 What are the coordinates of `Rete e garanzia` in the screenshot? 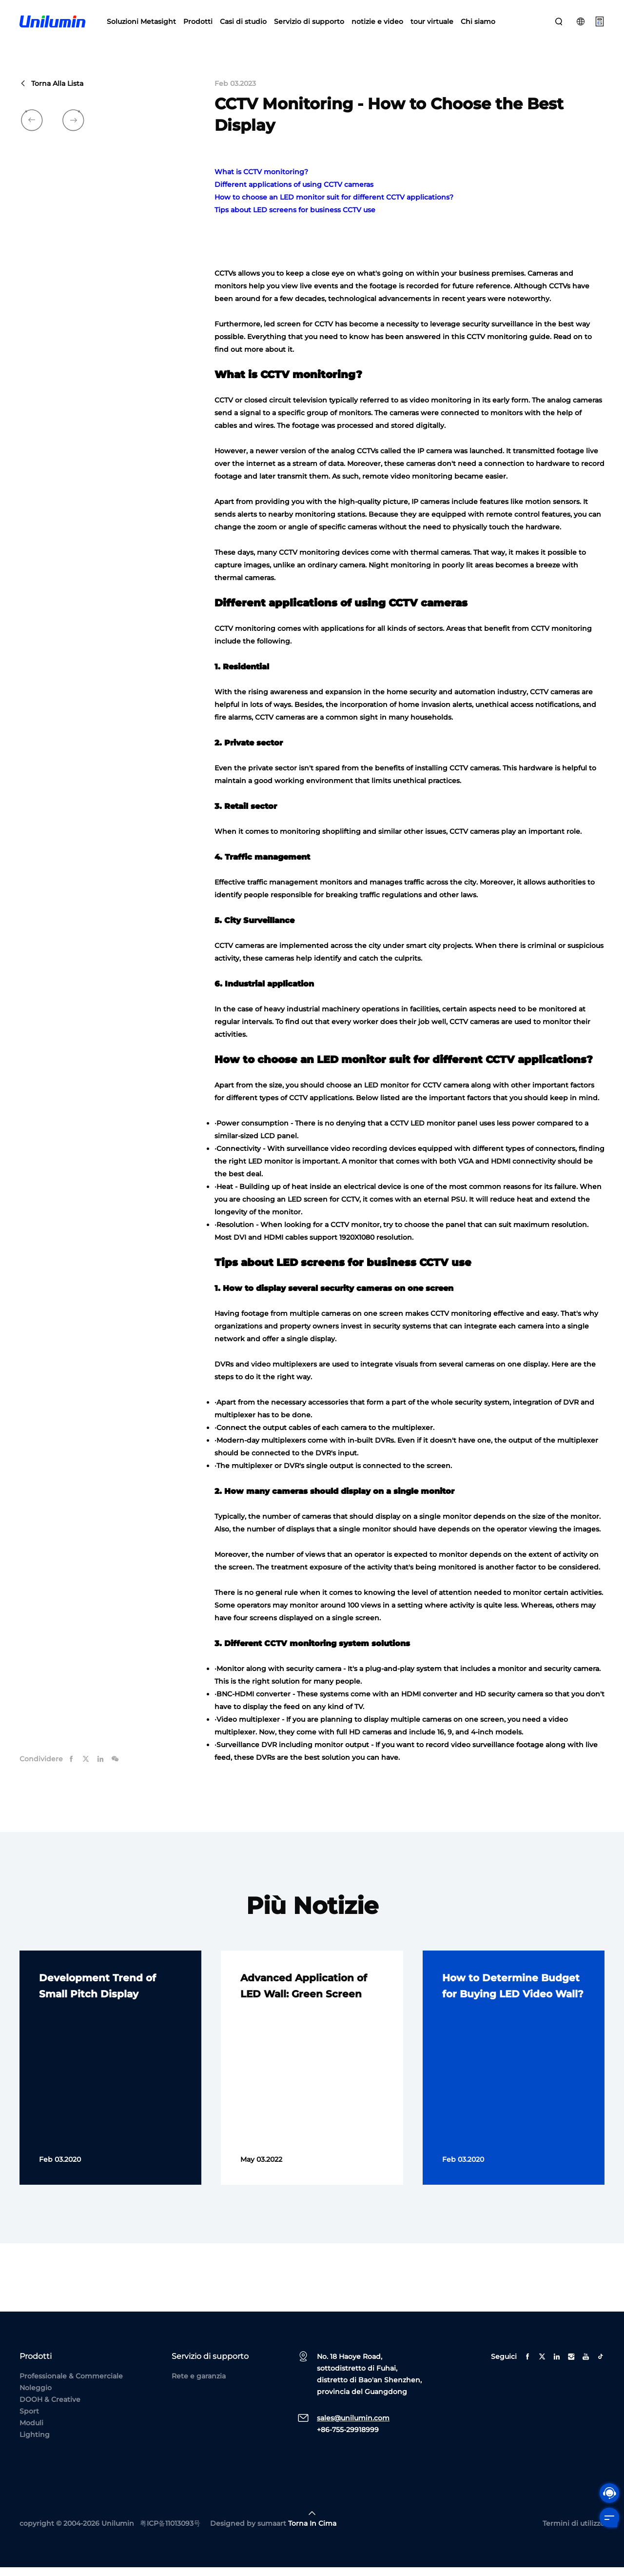 It's located at (199, 2384).